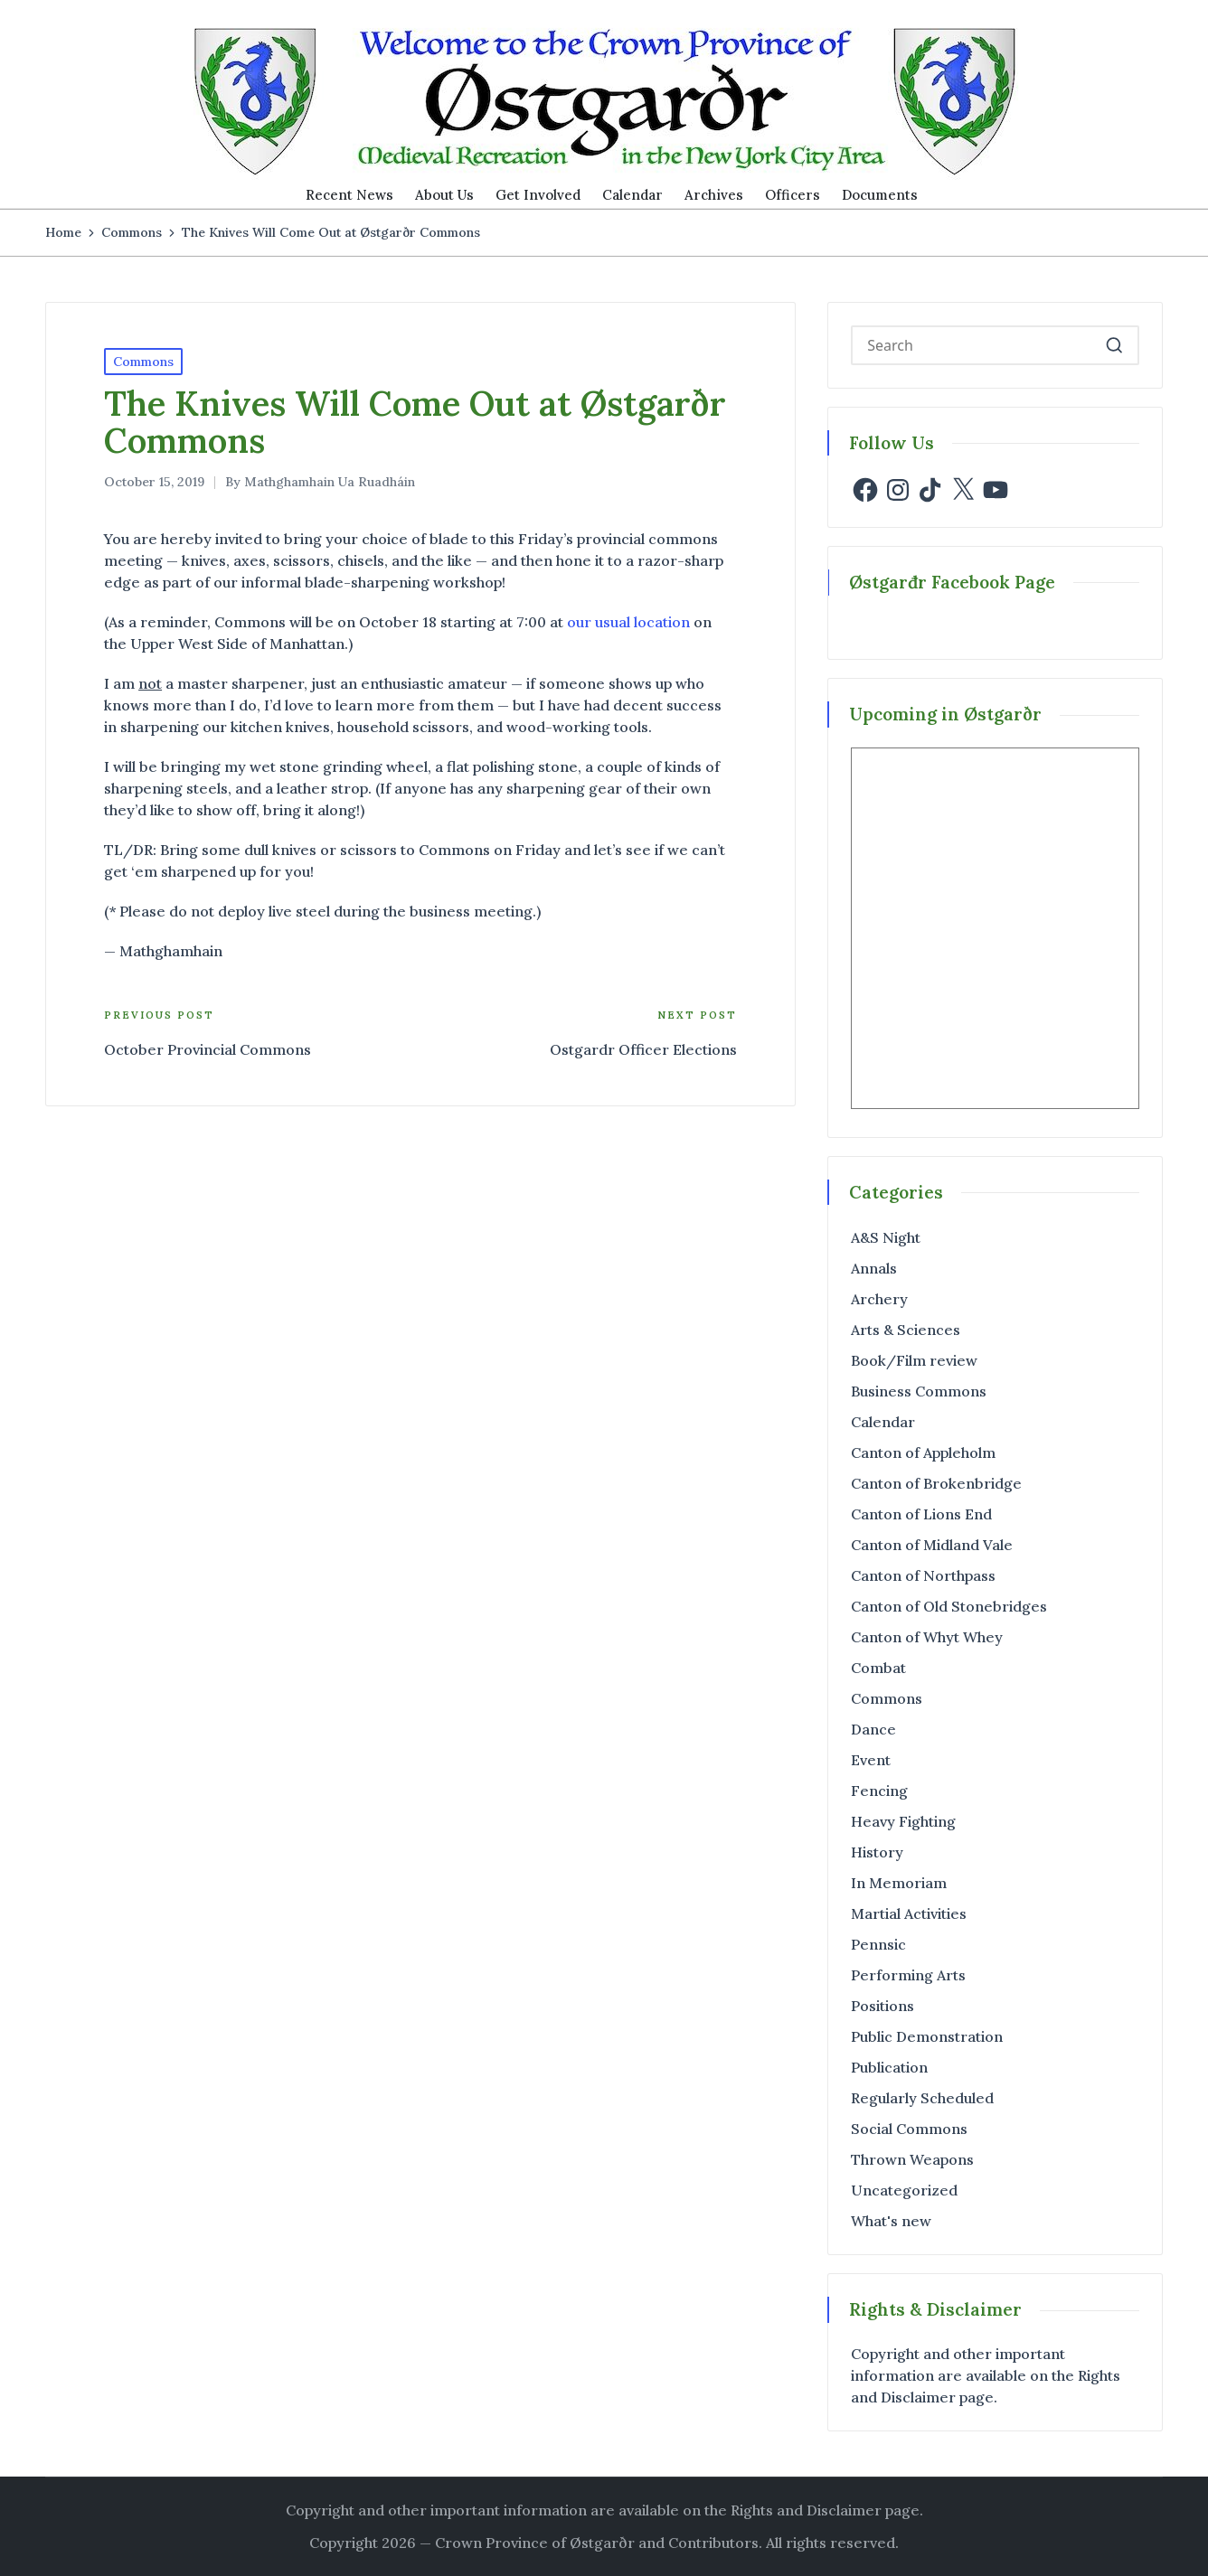  What do you see at coordinates (923, 1452) in the screenshot?
I see `Canton of Appleholm` at bounding box center [923, 1452].